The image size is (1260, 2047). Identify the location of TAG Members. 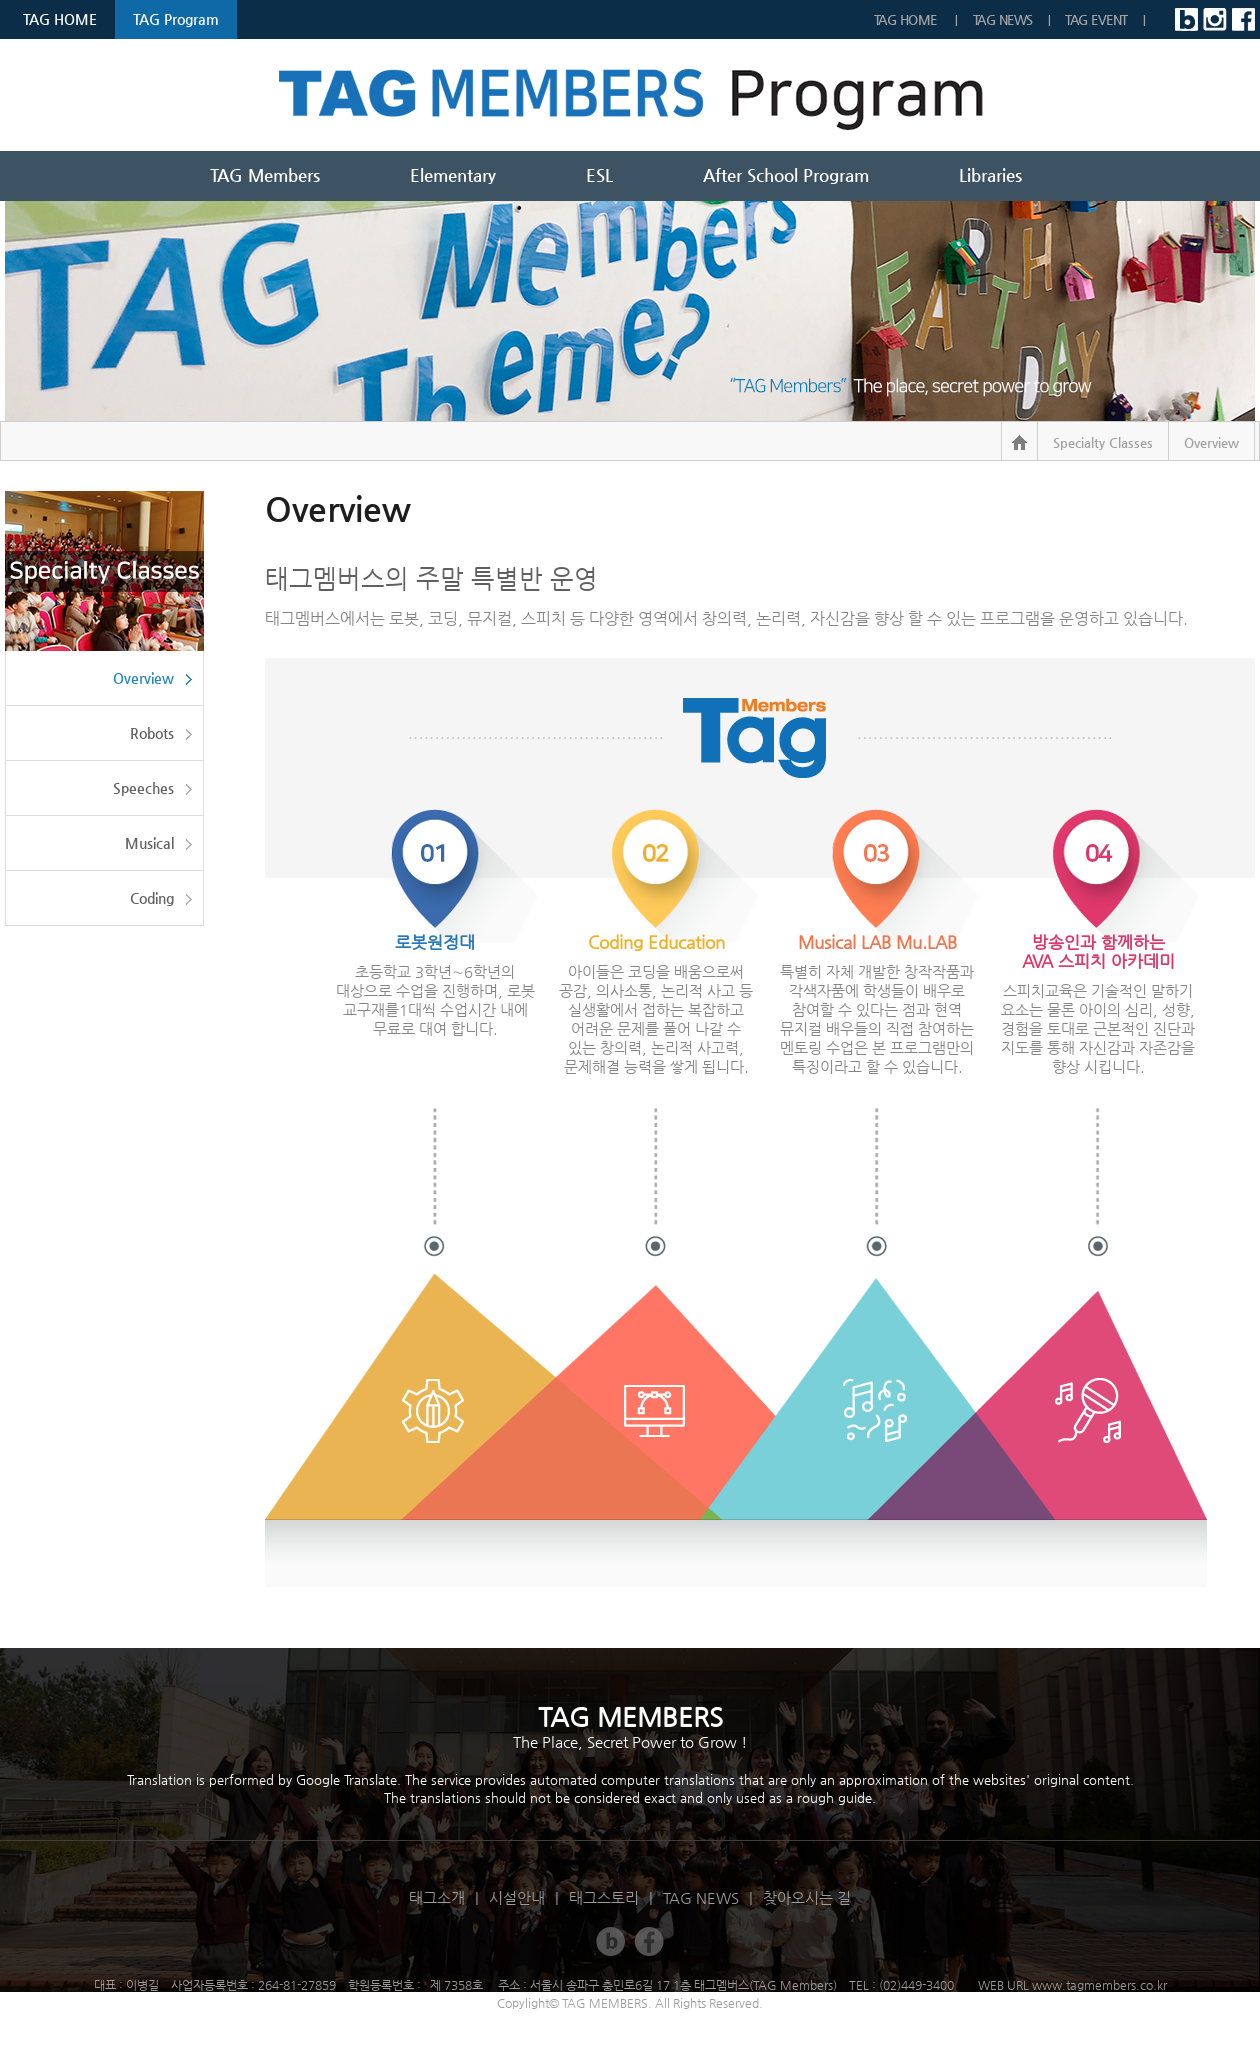
(265, 175).